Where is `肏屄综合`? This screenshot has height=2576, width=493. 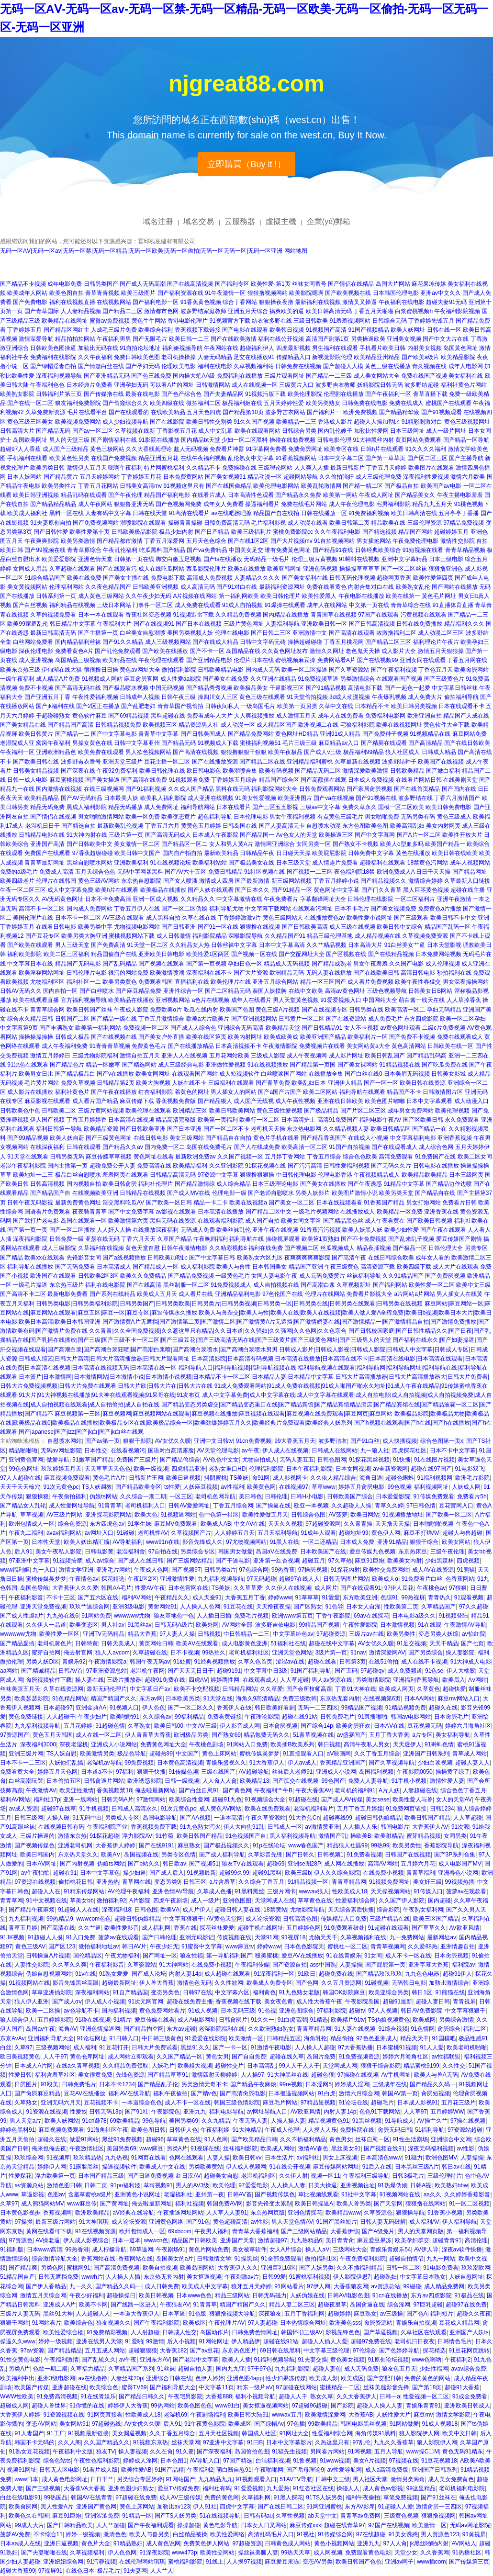 肏屄综合 is located at coordinates (448, 2028).